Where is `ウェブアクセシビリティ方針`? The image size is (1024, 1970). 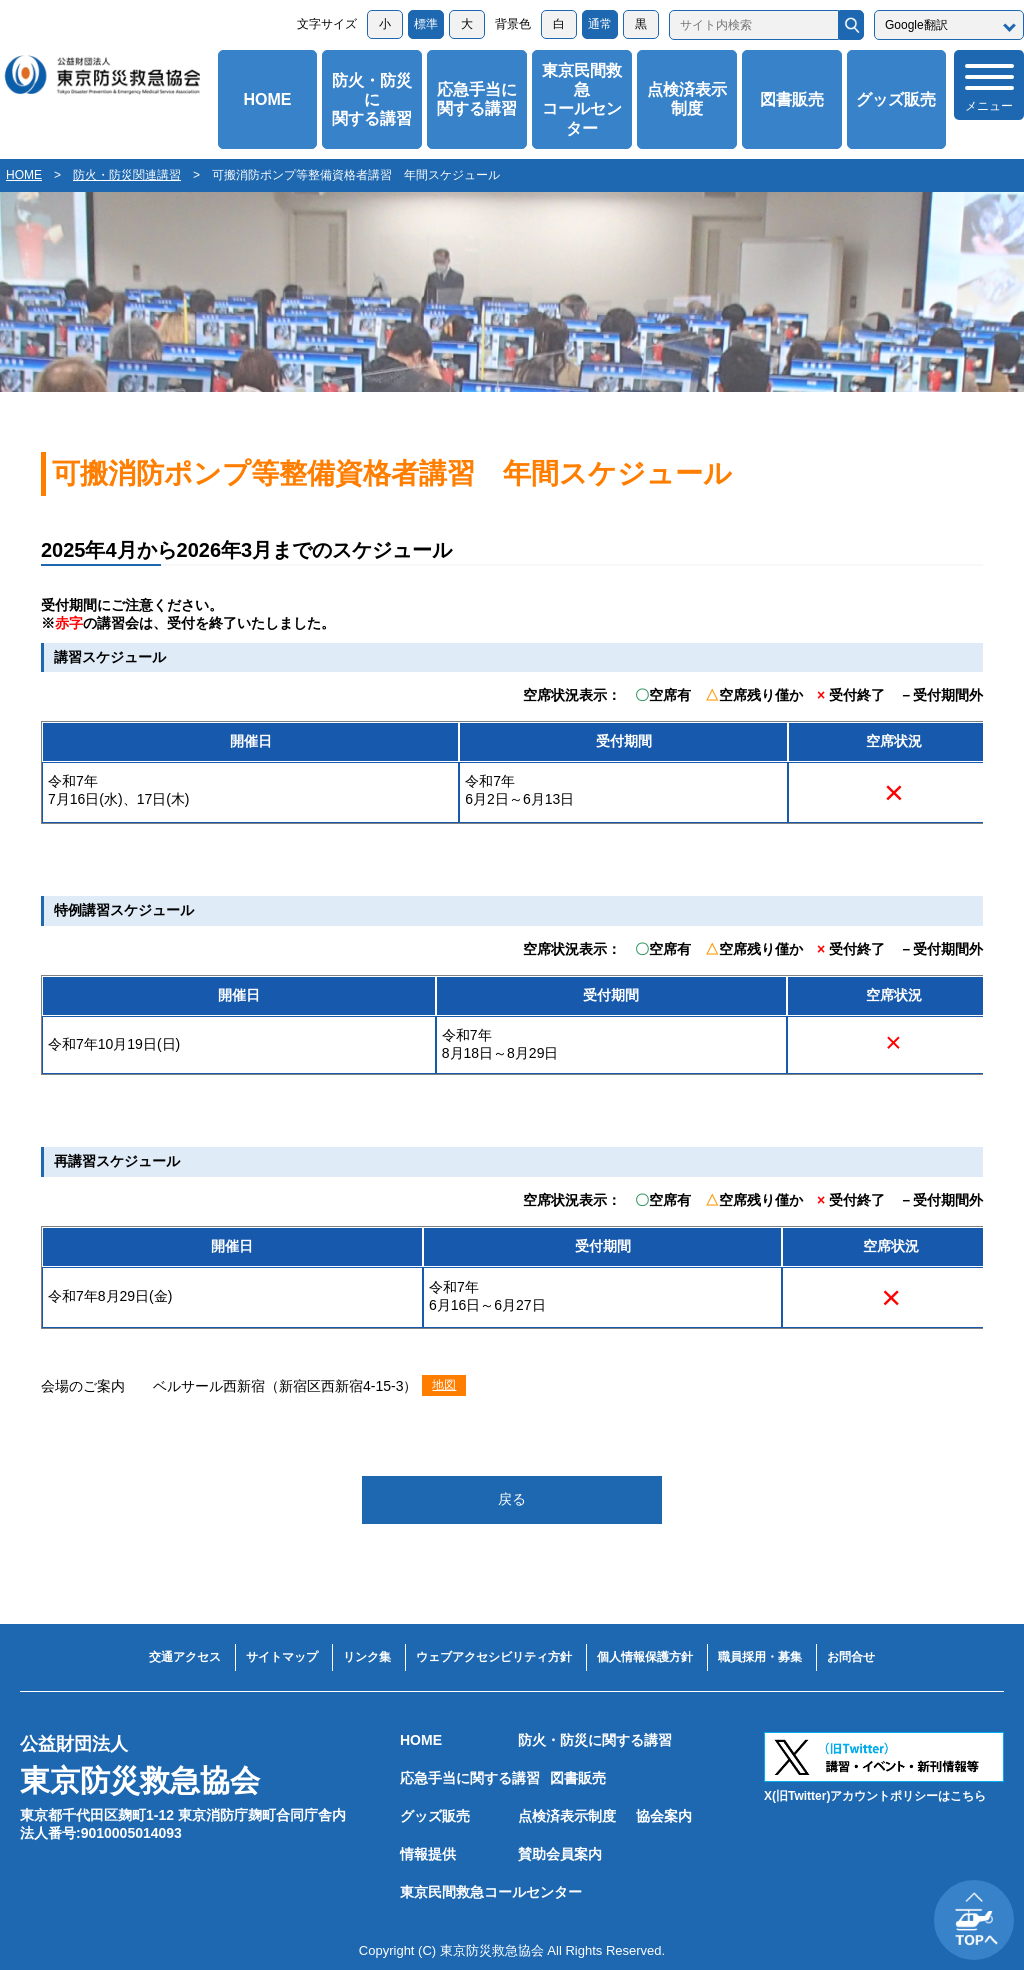
ウェブアクセシビリティ方針 is located at coordinates (494, 1657).